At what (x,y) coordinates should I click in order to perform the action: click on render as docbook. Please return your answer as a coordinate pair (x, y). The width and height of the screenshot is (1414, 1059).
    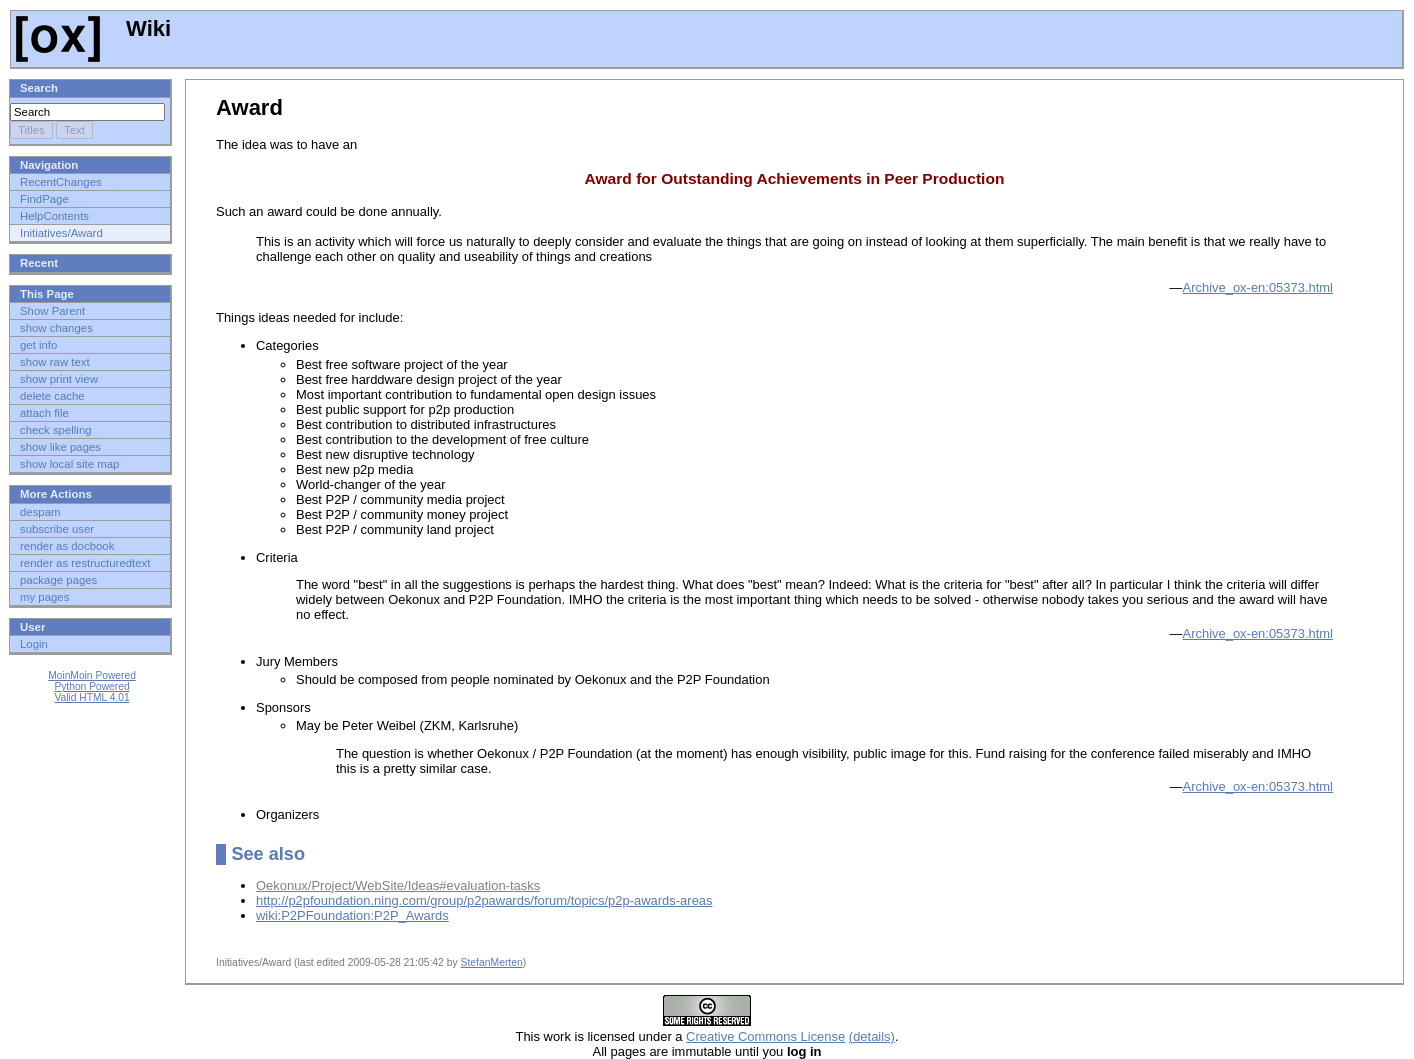
    Looking at the image, I should click on (67, 546).